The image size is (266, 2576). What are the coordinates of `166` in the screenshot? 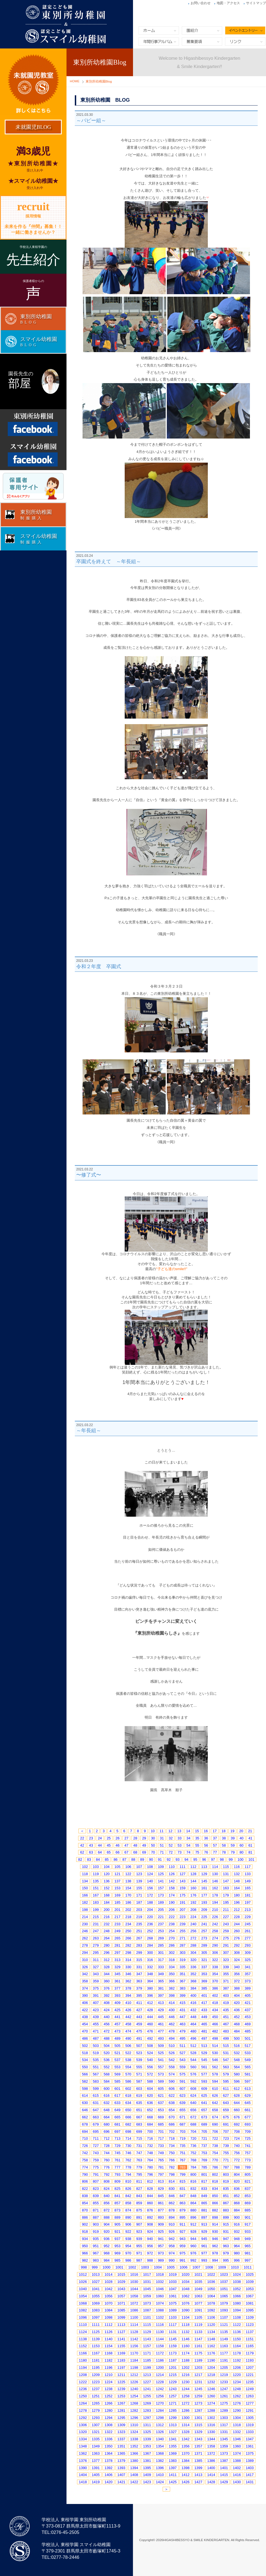 It's located at (85, 1895).